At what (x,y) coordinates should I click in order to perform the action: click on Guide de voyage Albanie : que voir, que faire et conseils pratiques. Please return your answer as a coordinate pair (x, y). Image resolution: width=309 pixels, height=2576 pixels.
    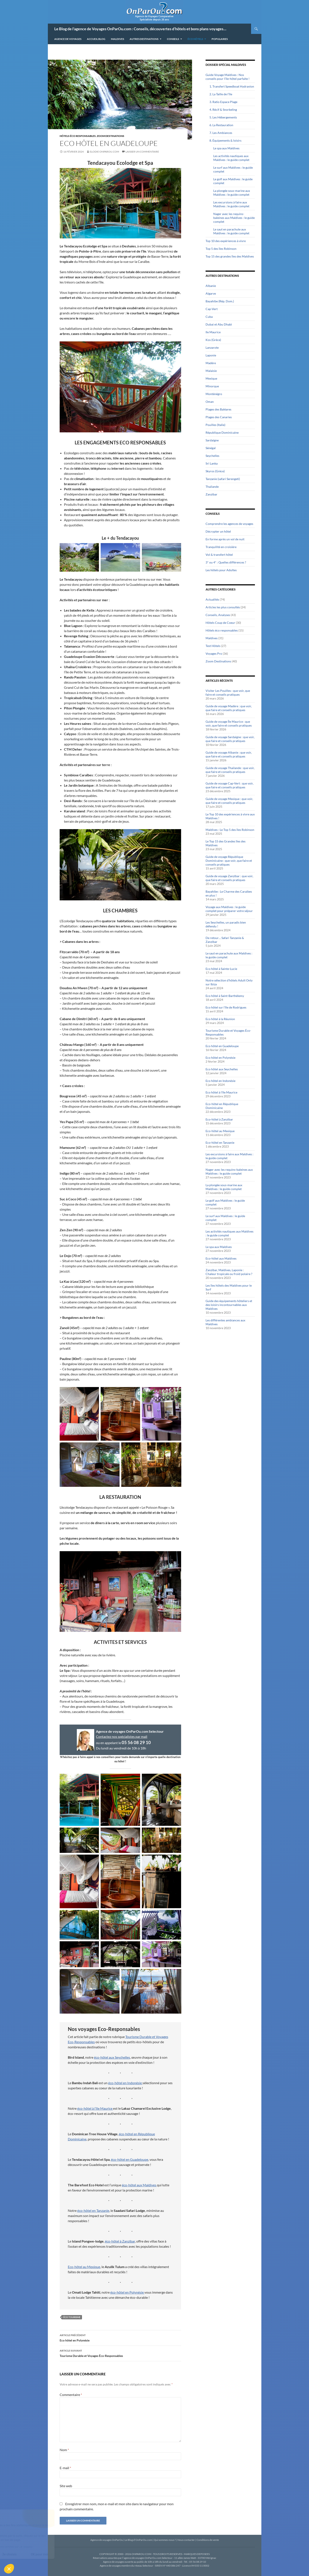
    Looking at the image, I should click on (229, 754).